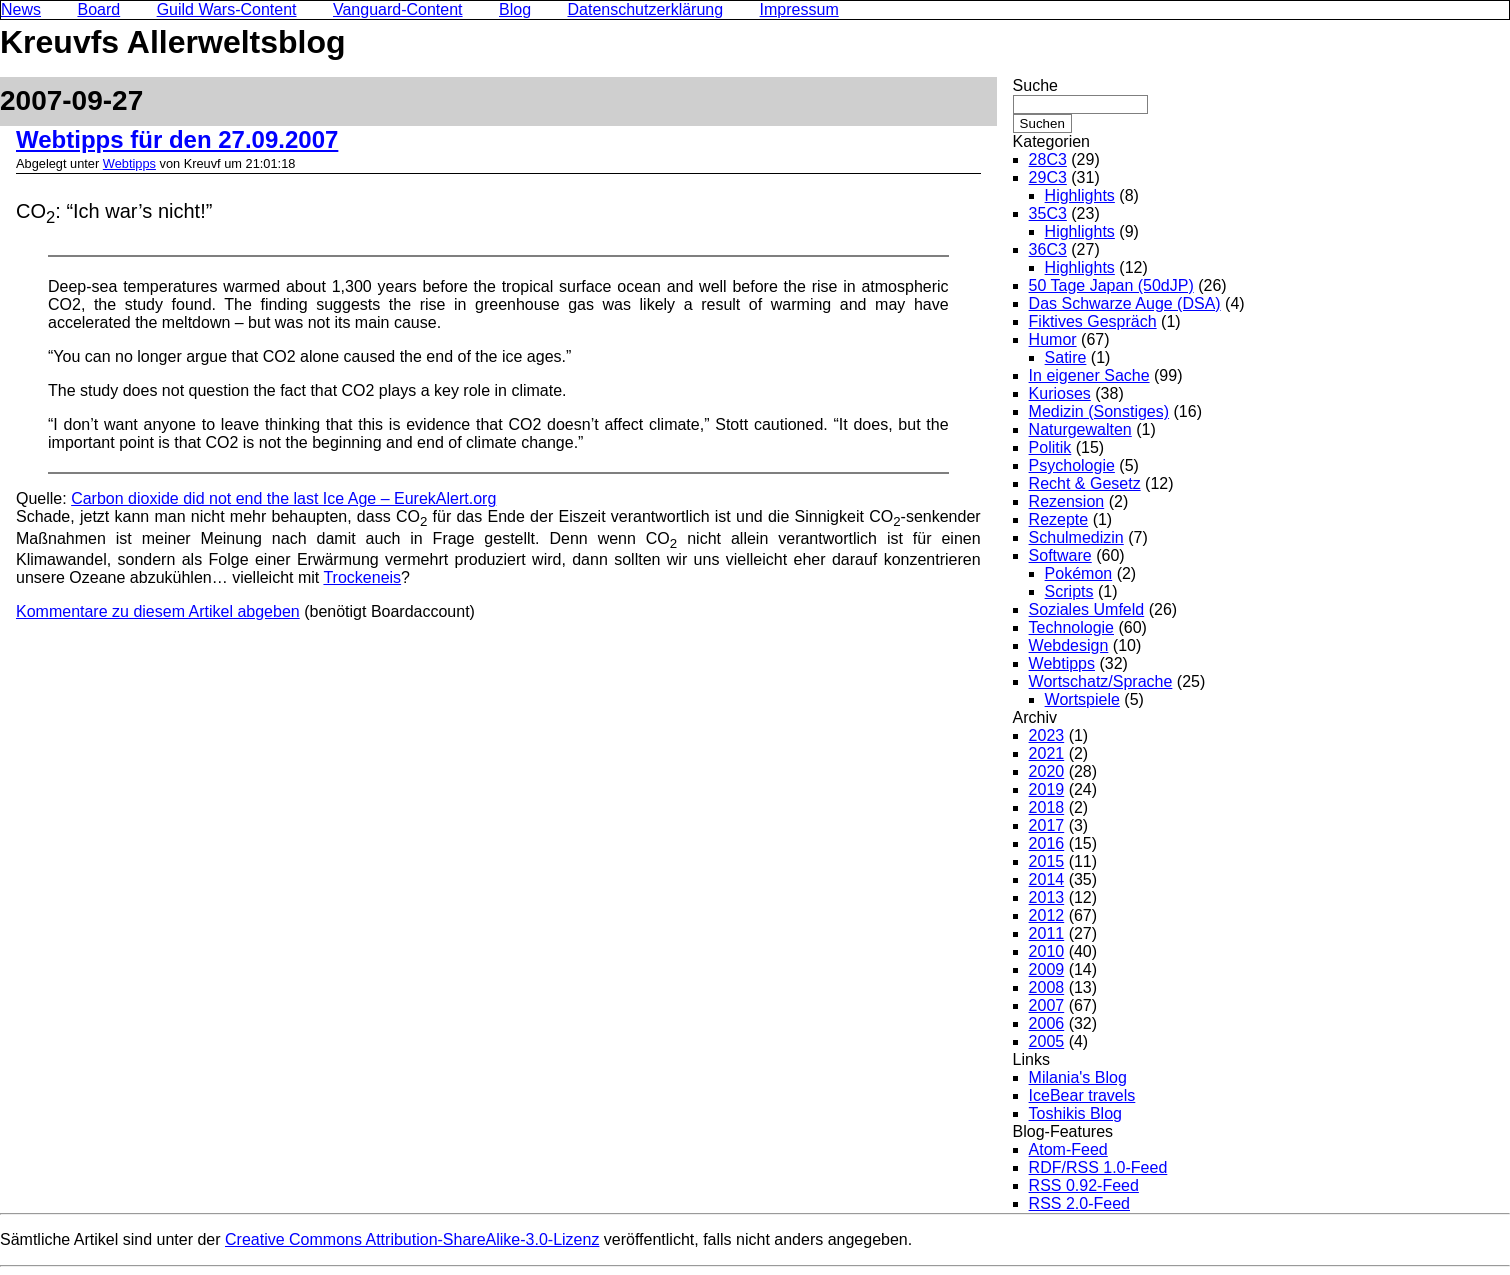  I want to click on Rezepte, so click(1059, 519).